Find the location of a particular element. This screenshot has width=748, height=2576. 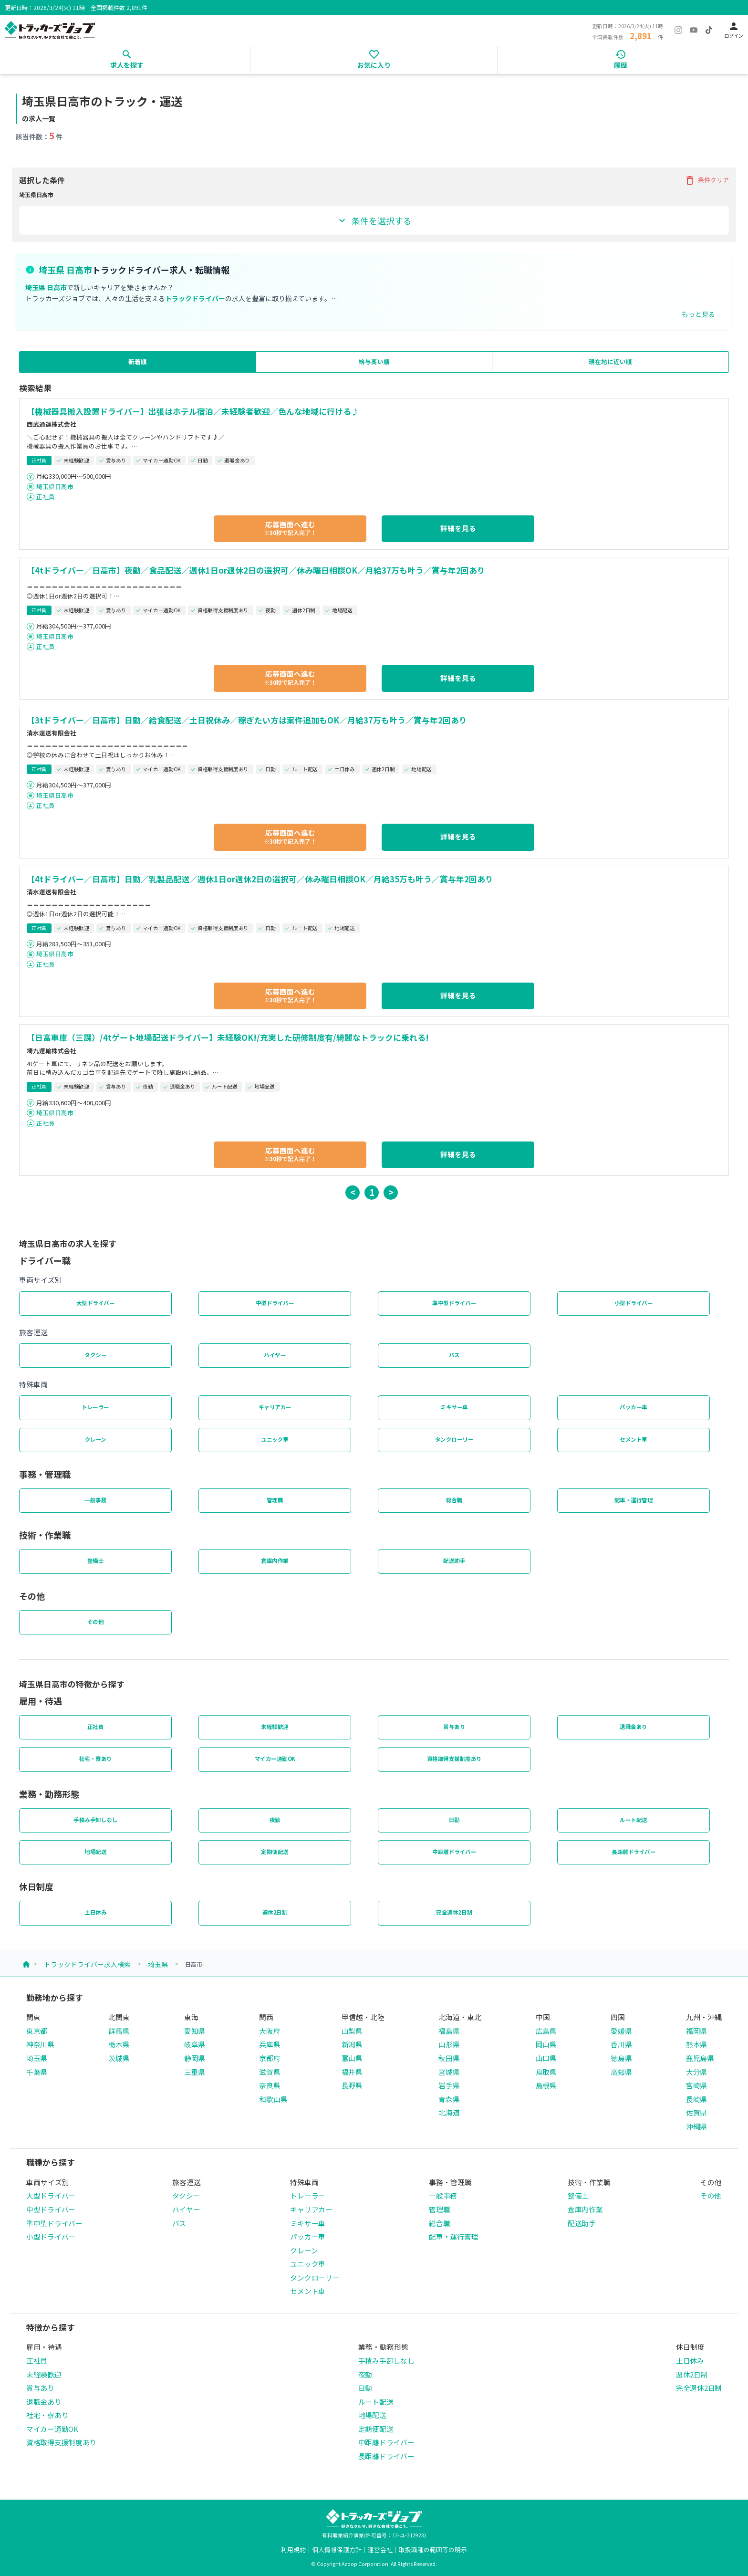

一般事務 is located at coordinates (95, 1500).